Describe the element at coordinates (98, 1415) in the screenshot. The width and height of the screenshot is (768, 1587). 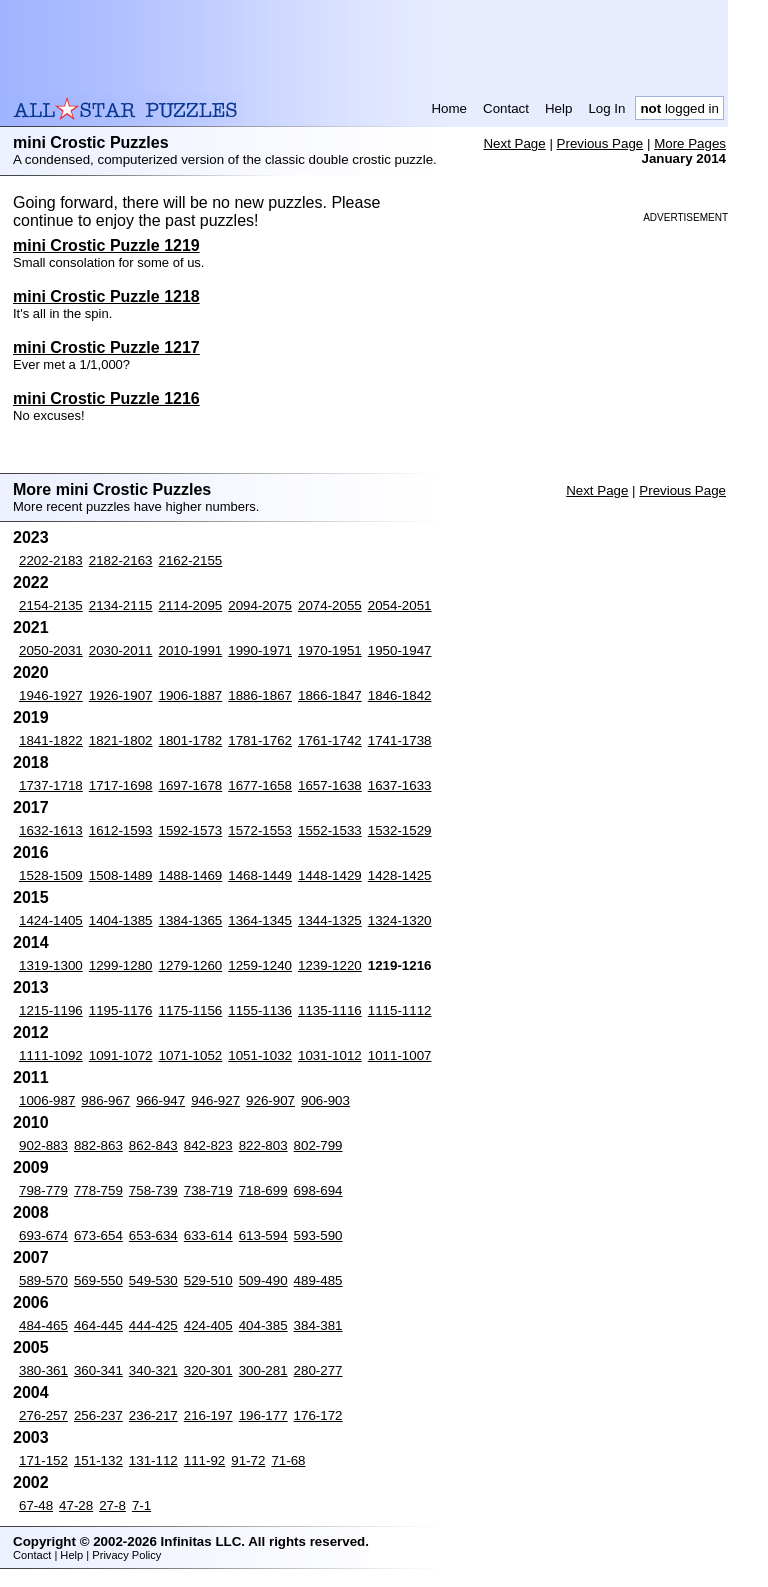
I see `256-237` at that location.